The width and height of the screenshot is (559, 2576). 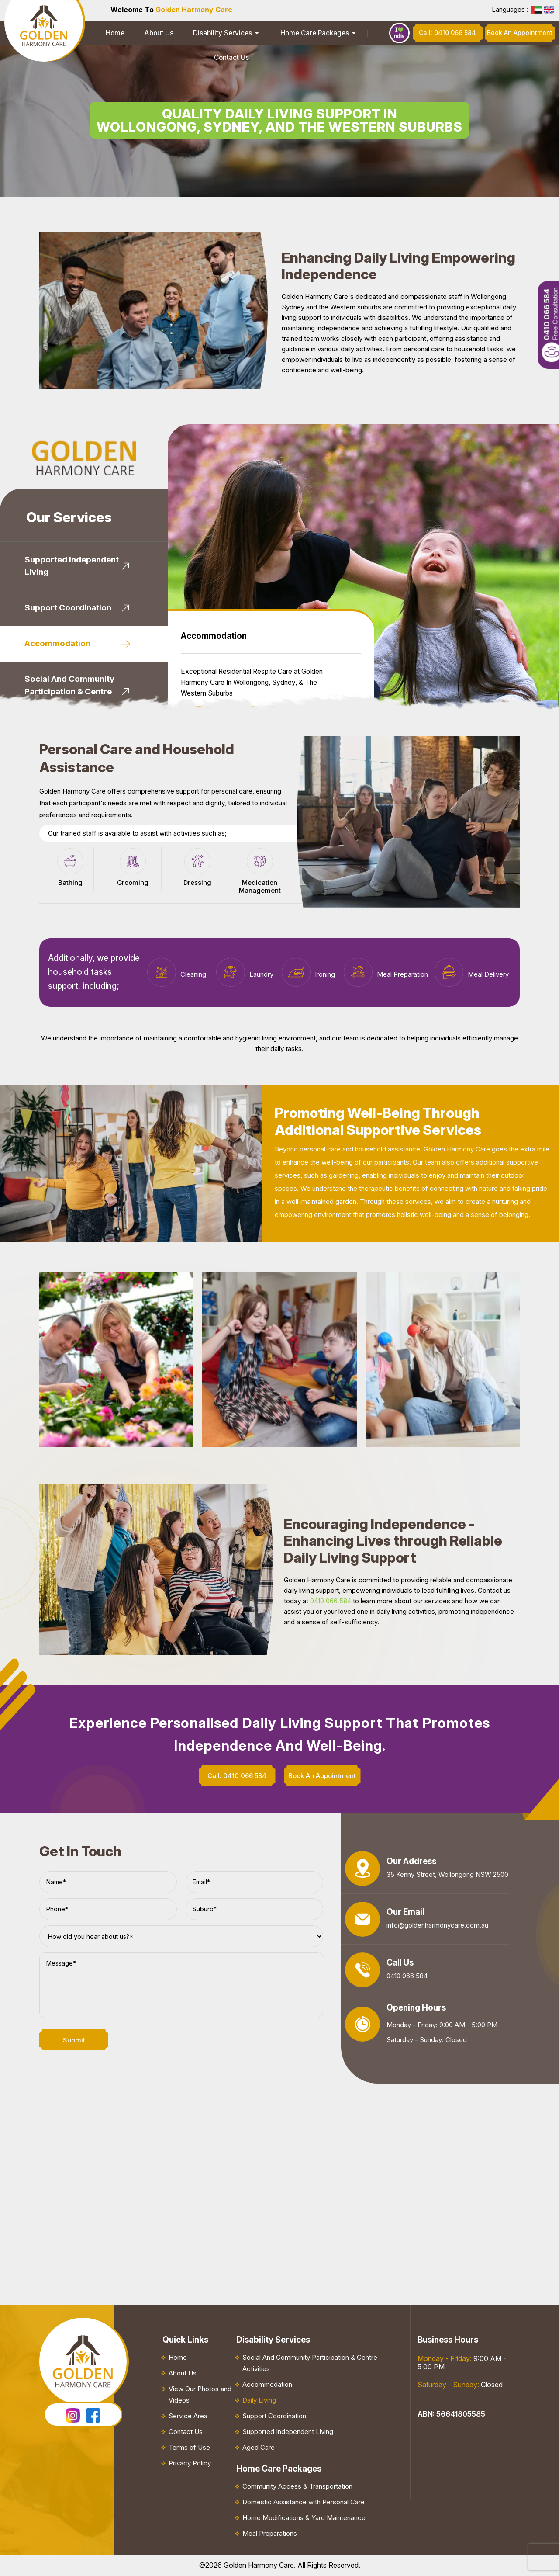 I want to click on Service Area, so click(x=188, y=2416).